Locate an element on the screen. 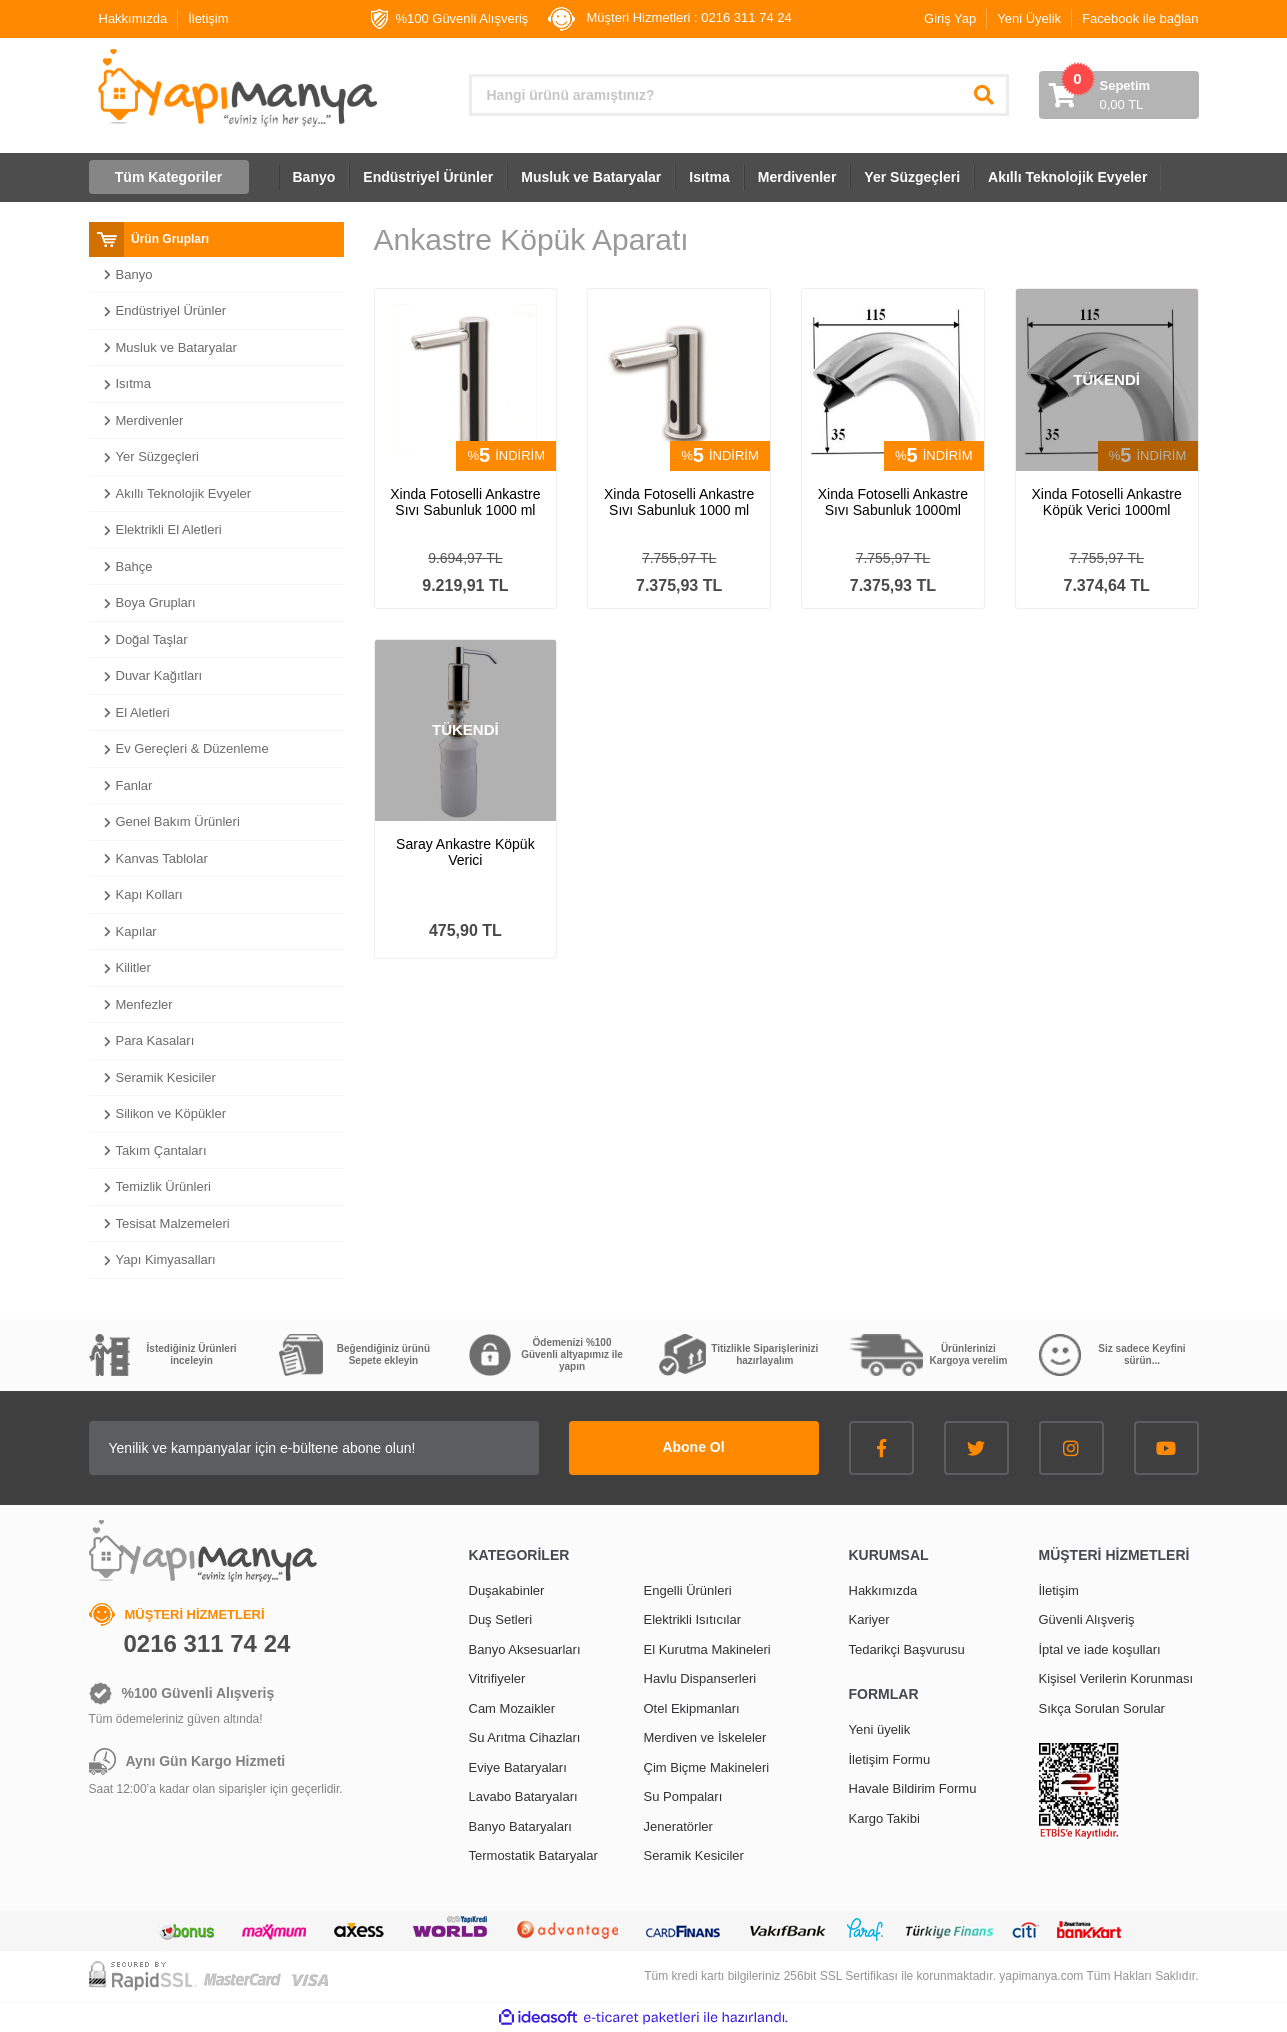 The image size is (1287, 2032). Xinda Fotoselli Ankastre Sıvı Sabunluk 1000 ml GS60S is located at coordinates (679, 502).